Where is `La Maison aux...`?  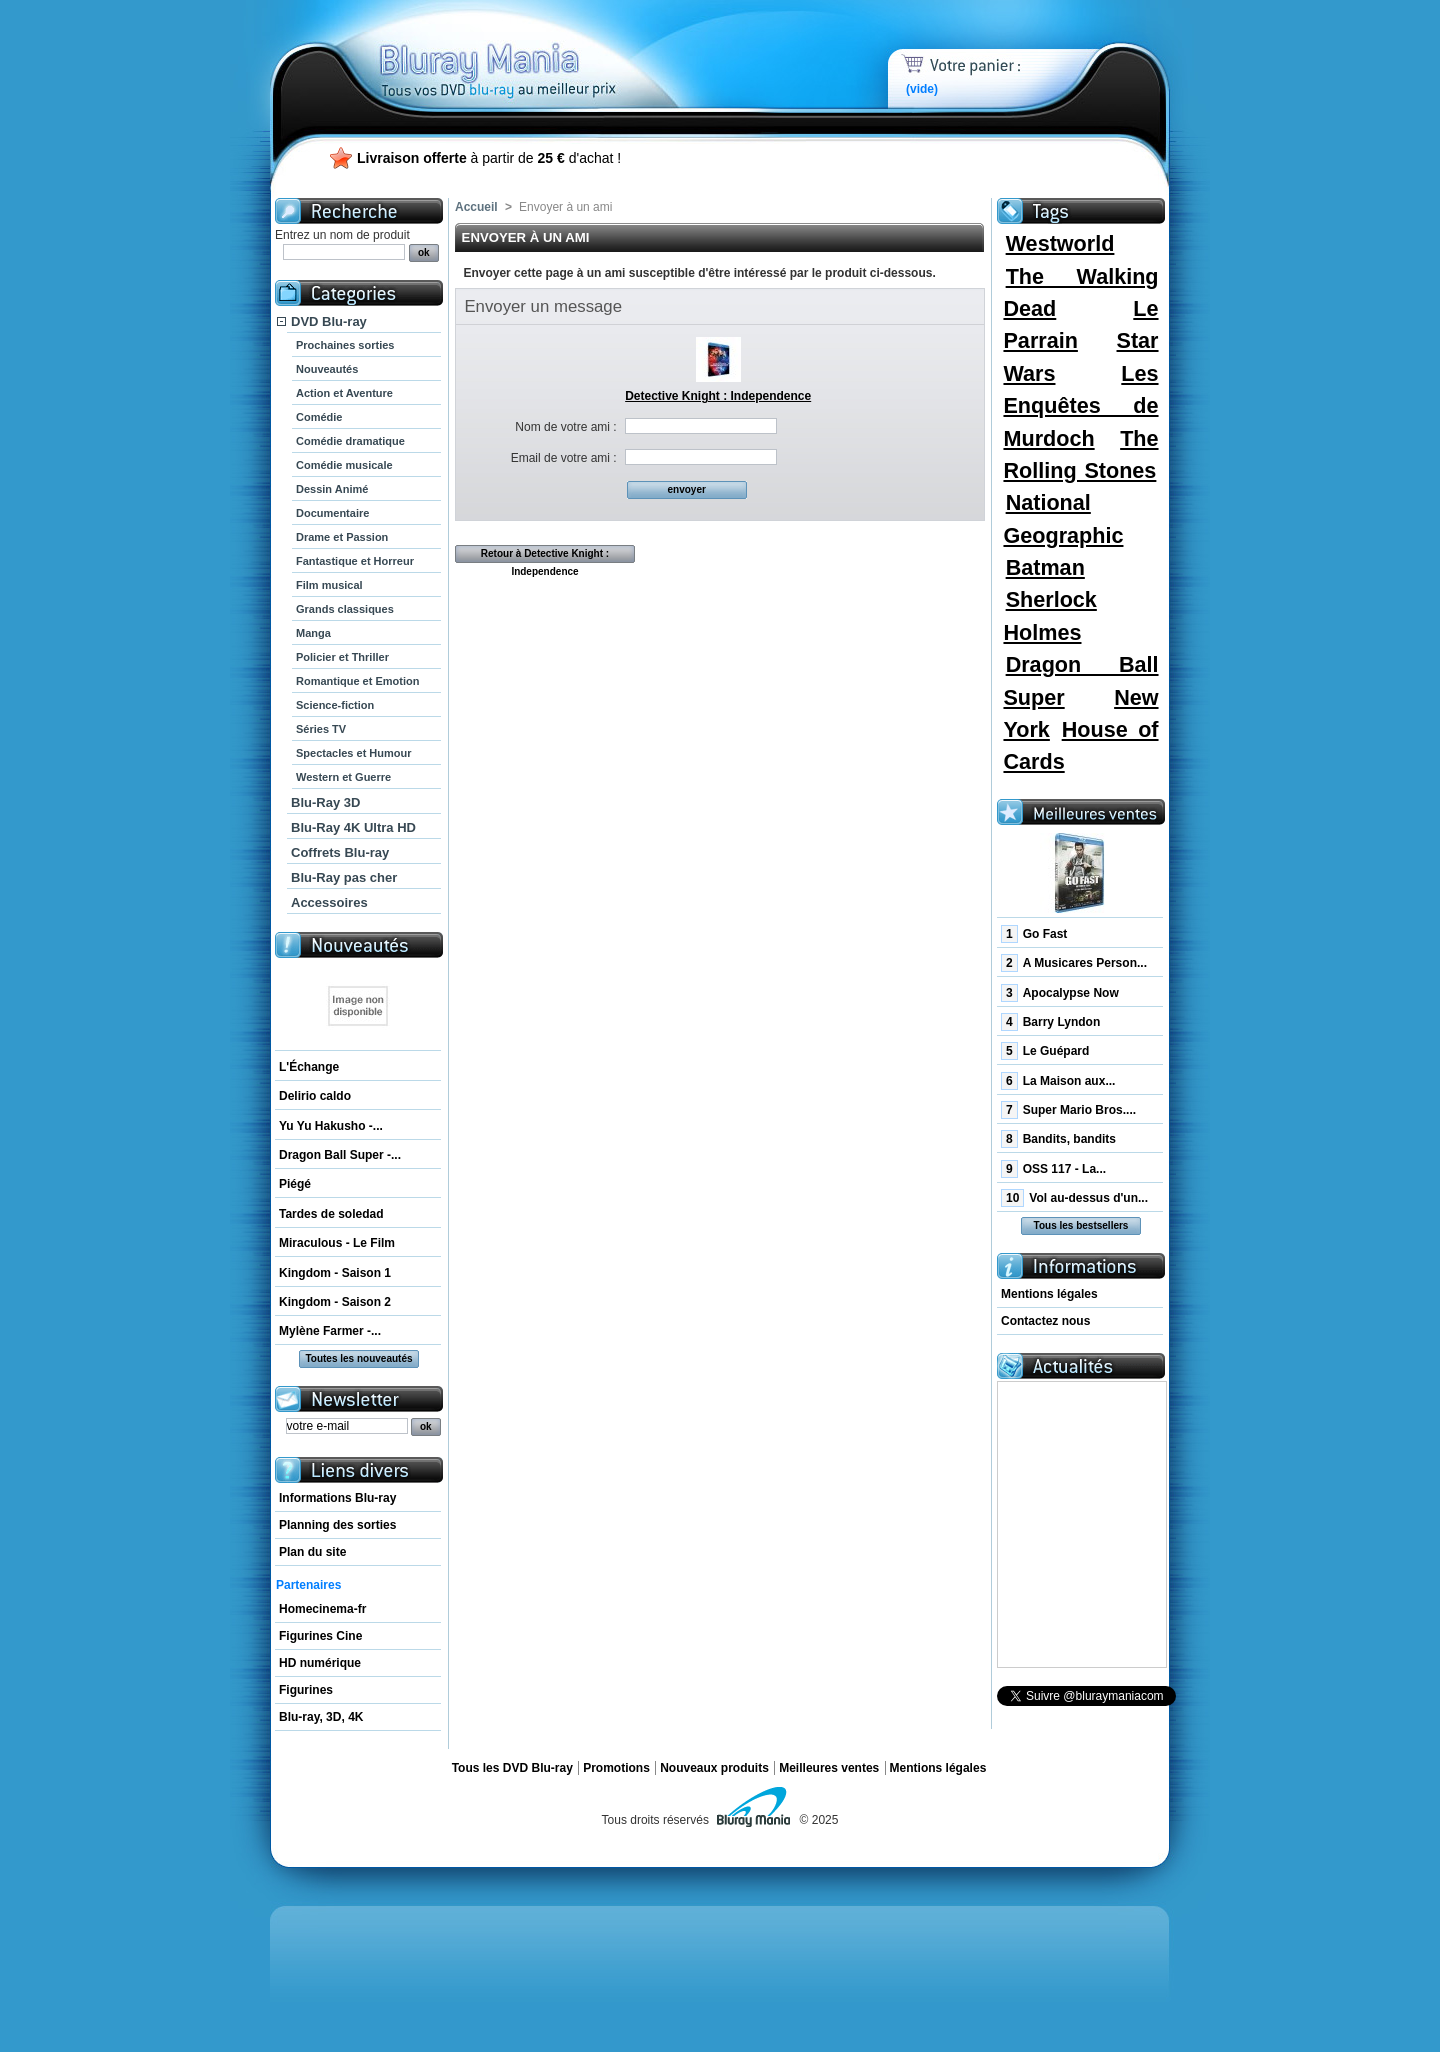
La Maison aux... is located at coordinates (1058, 1081).